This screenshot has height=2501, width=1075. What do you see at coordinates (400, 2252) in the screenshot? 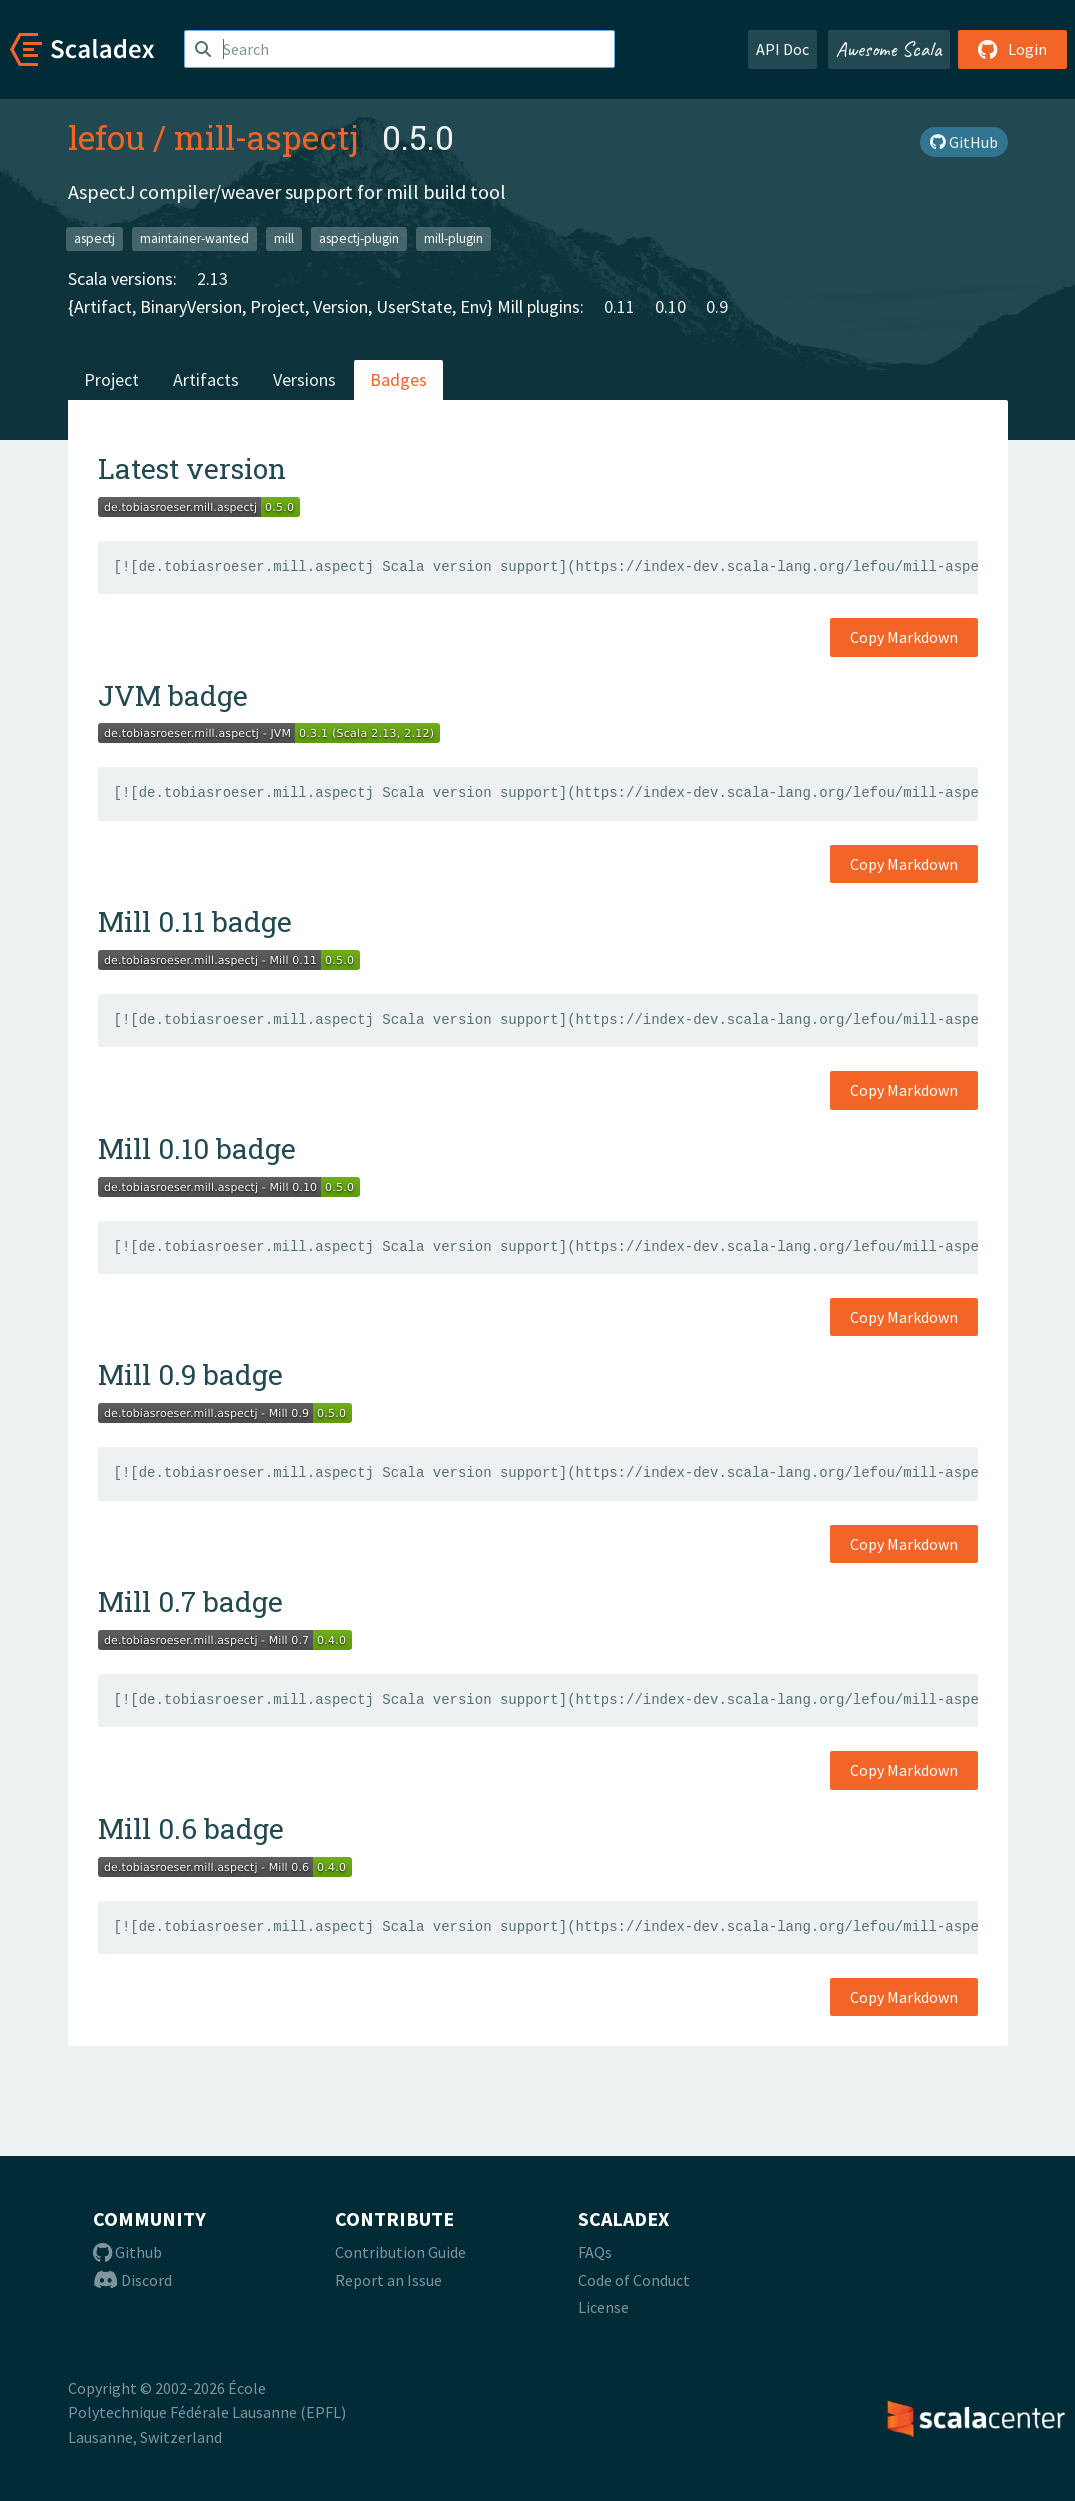
I see `Contribution Guide` at bounding box center [400, 2252].